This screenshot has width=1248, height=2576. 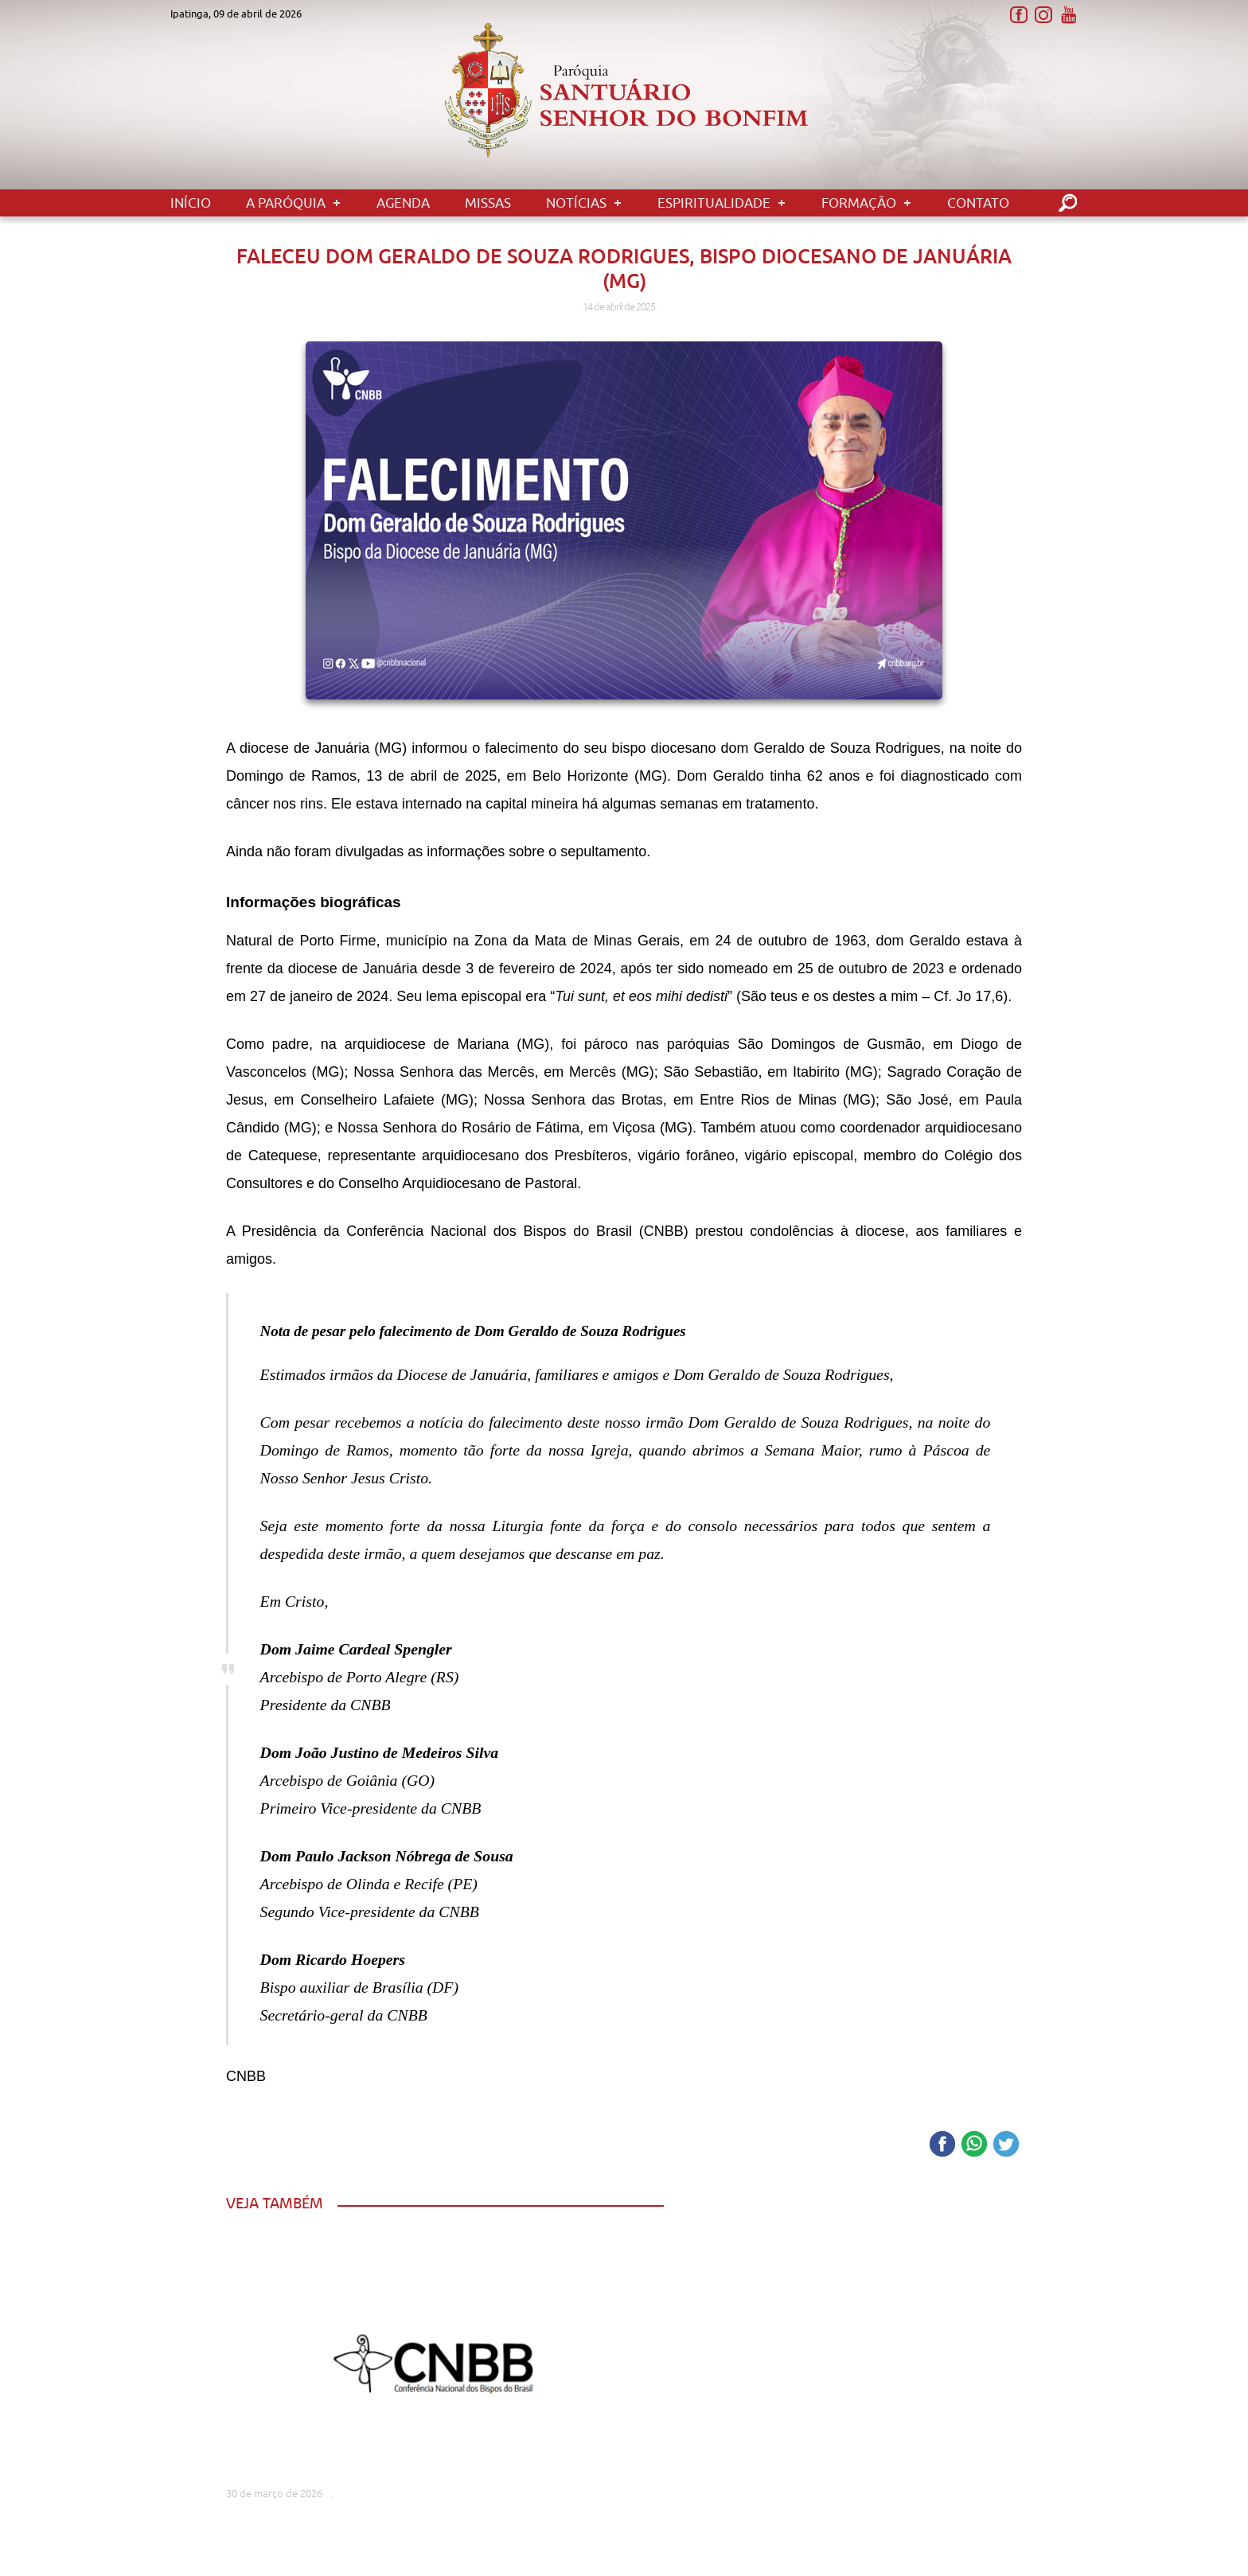 I want to click on A Paróquia, so click(x=286, y=203).